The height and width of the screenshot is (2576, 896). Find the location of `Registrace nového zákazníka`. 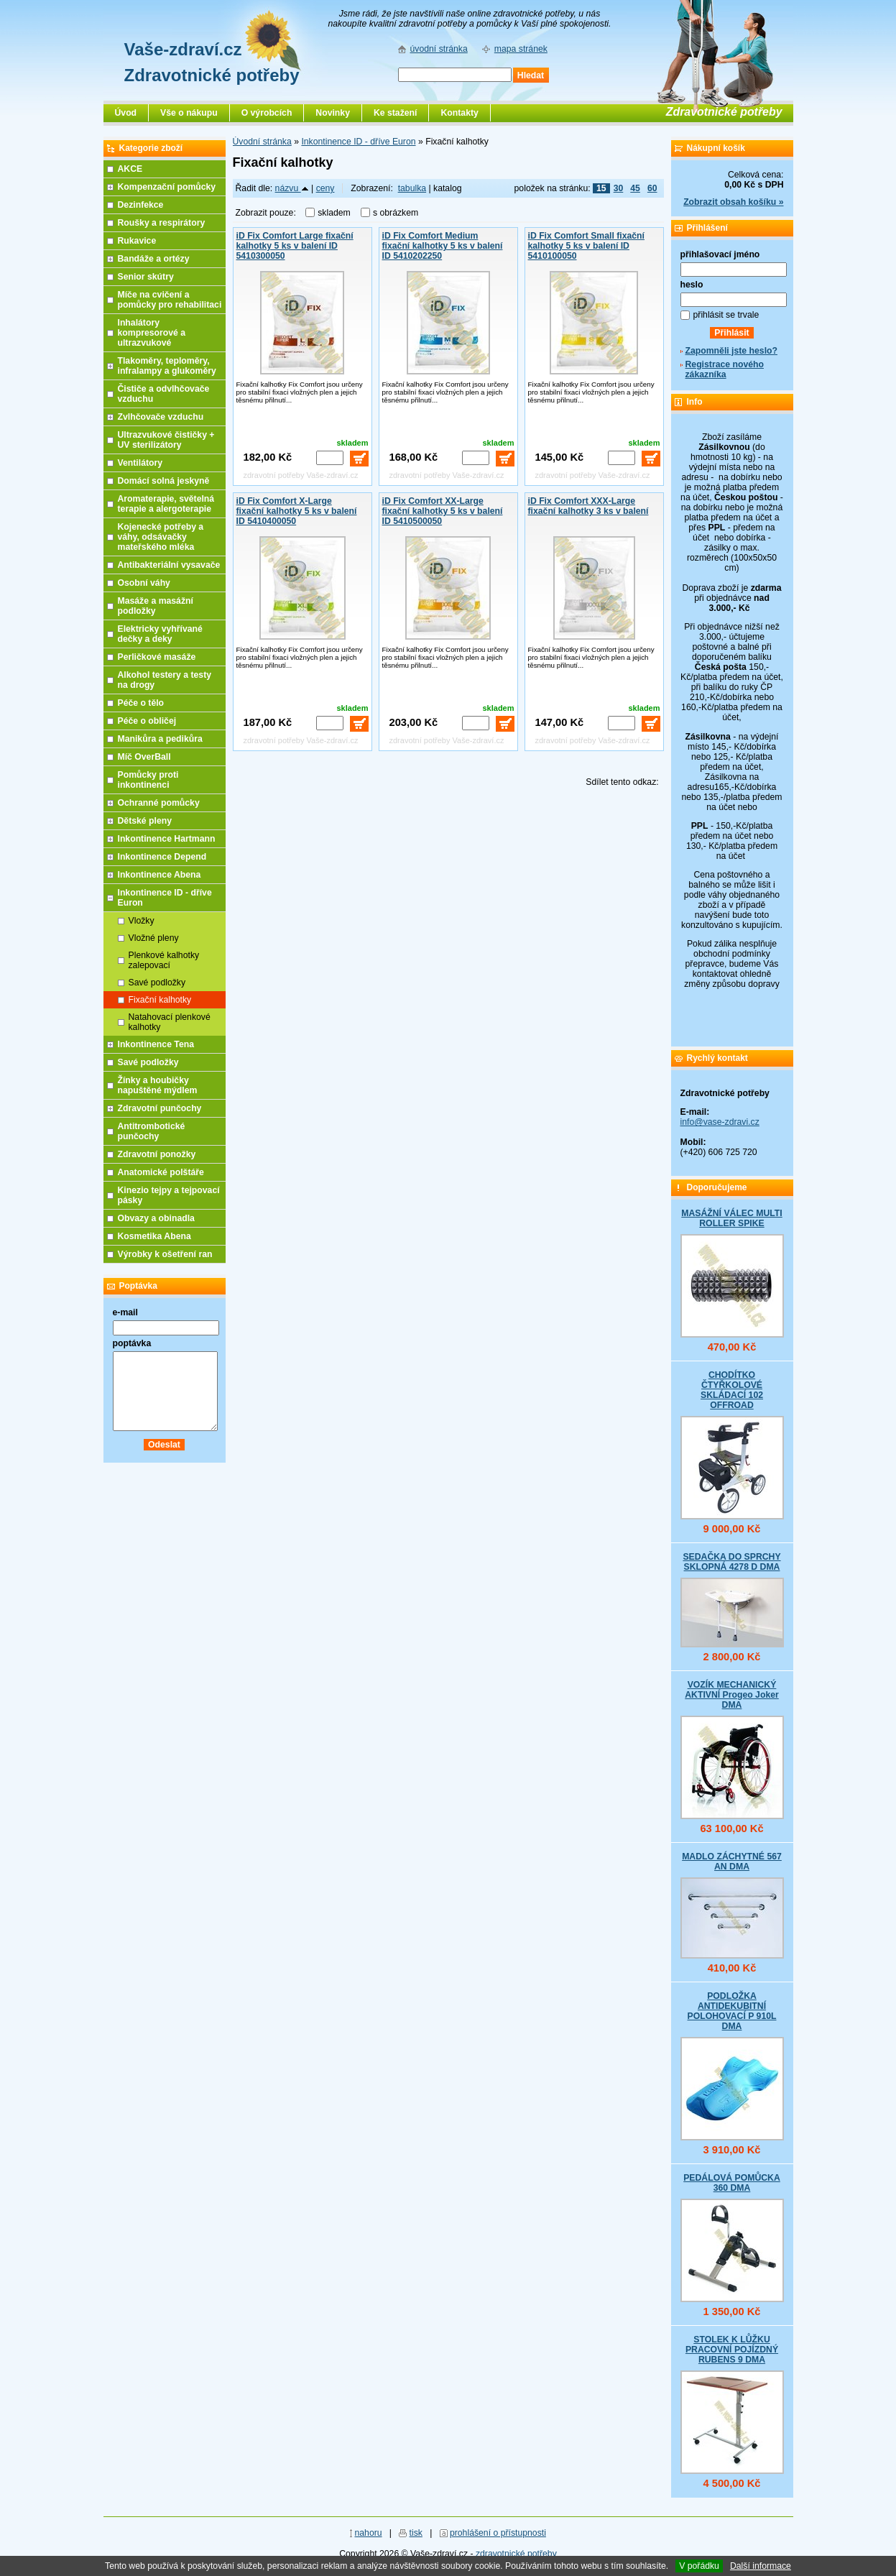

Registrace nového zákazníka is located at coordinates (724, 369).